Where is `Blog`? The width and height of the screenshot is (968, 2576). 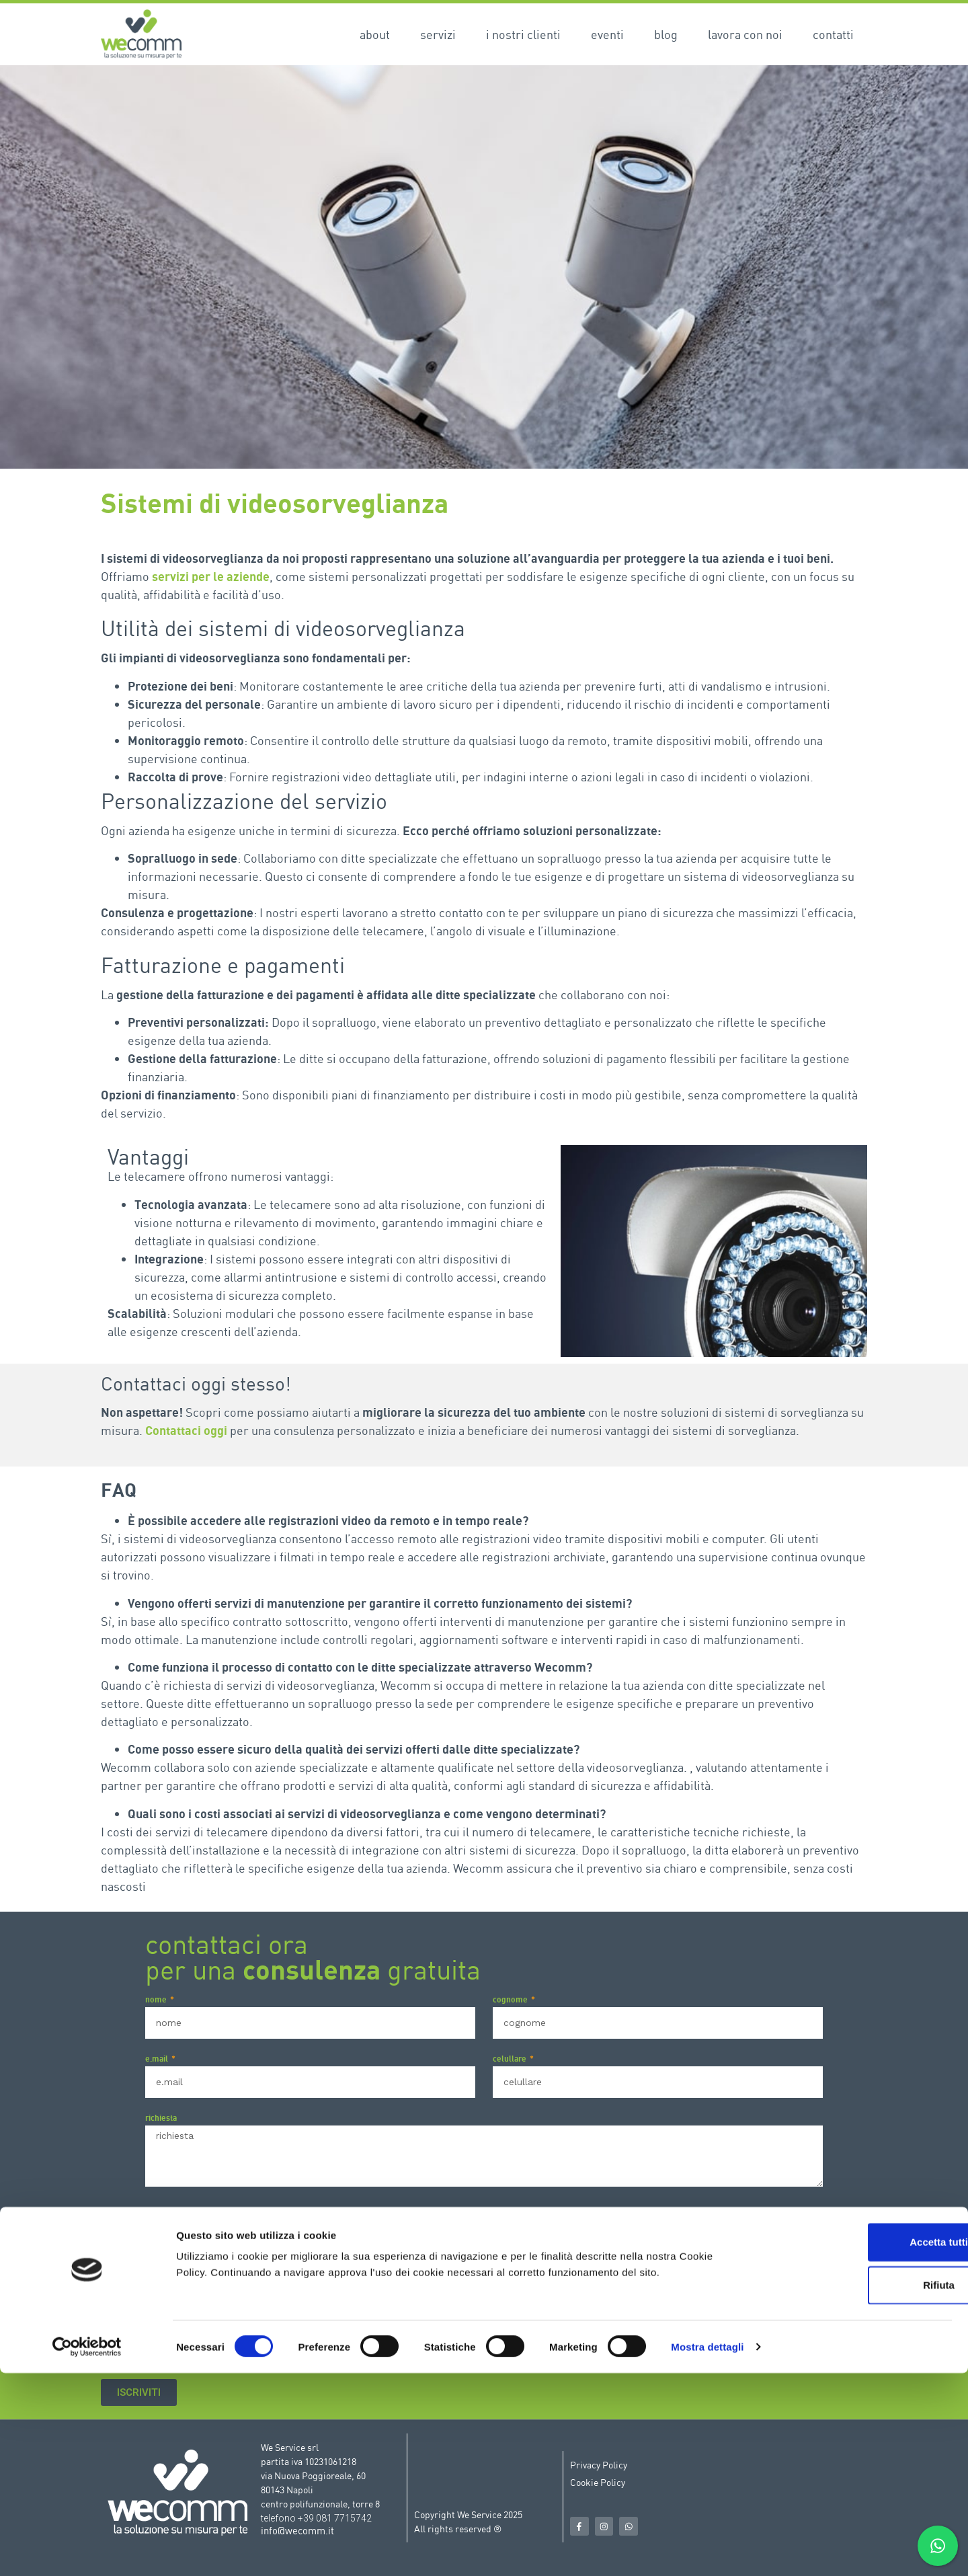 Blog is located at coordinates (666, 34).